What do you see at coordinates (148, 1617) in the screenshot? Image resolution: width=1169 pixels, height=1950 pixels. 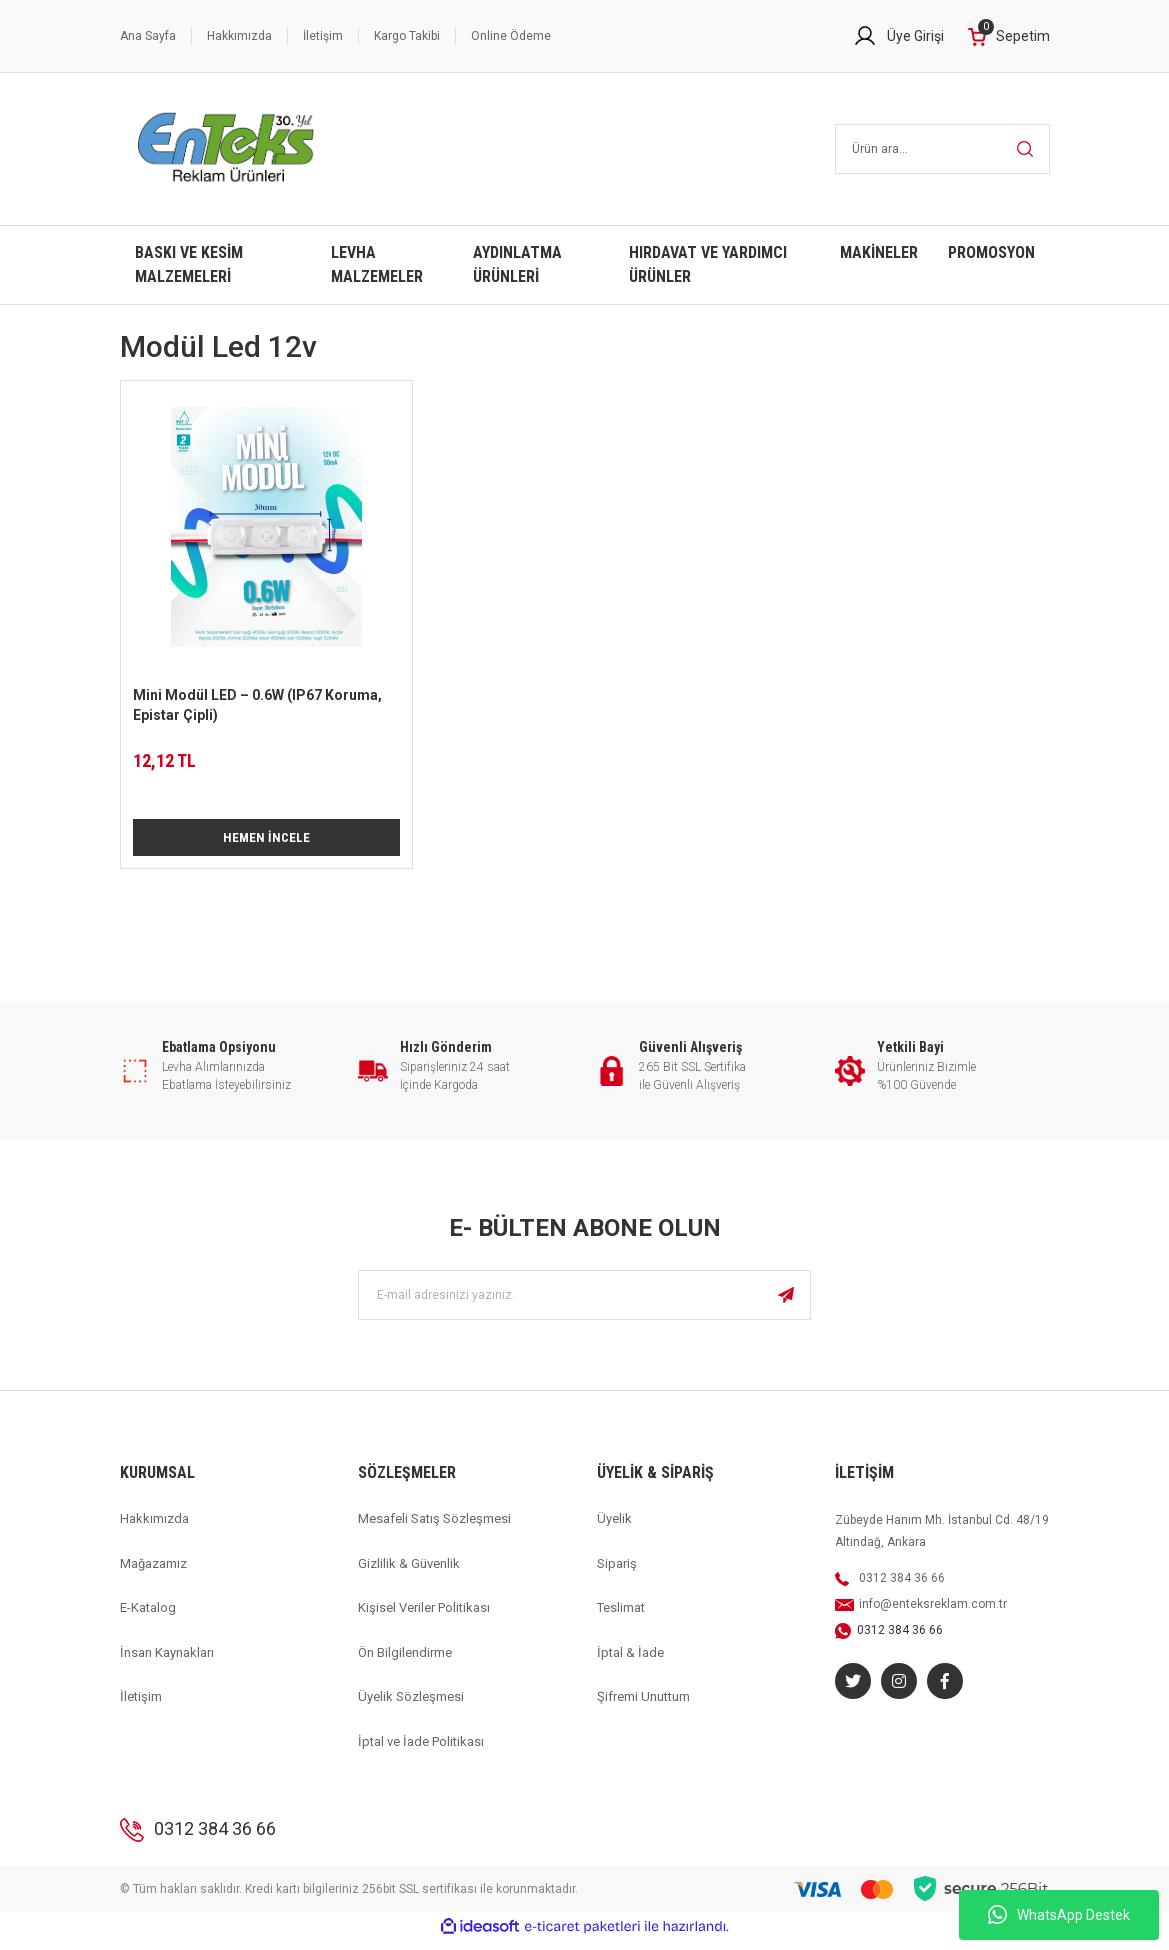 I see `E-Katalog` at bounding box center [148, 1617].